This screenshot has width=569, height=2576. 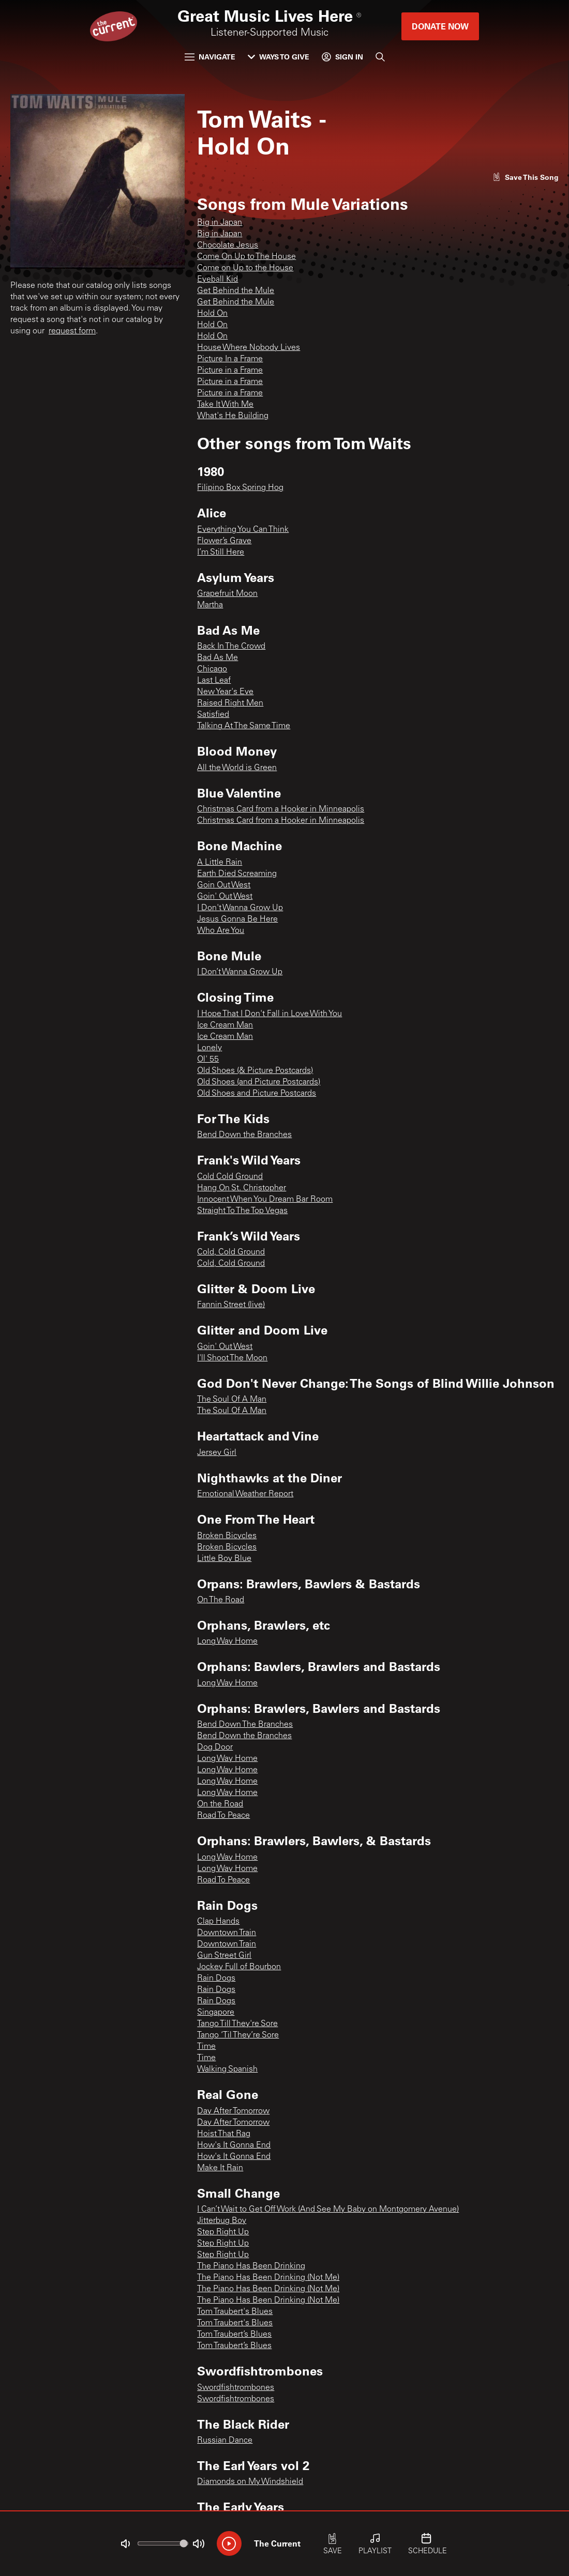 What do you see at coordinates (223, 1816) in the screenshot?
I see `Road To Peace` at bounding box center [223, 1816].